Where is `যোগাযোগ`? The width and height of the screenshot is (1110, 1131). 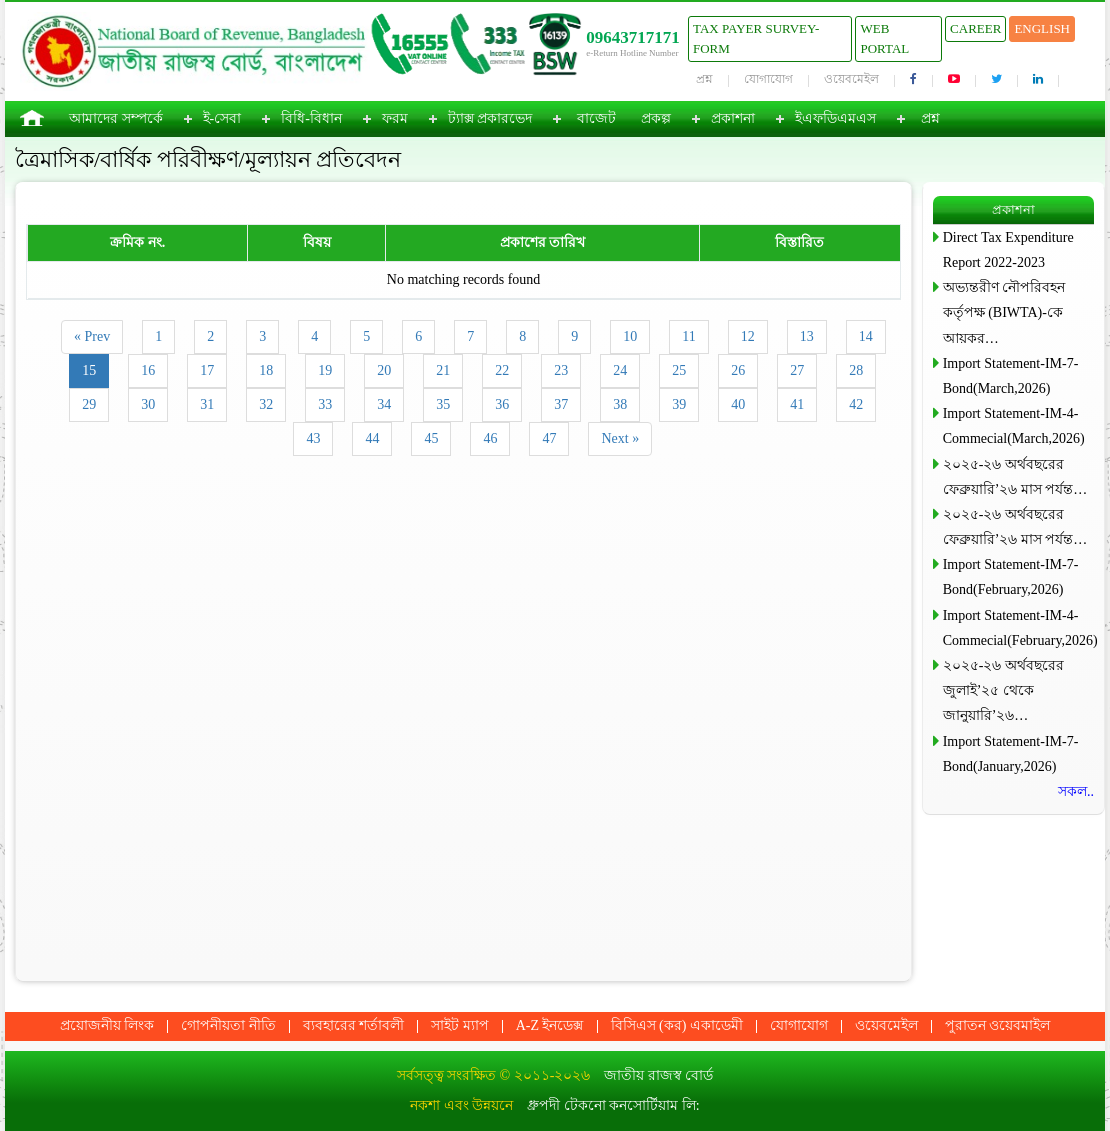
যোগাযোগ is located at coordinates (768, 79).